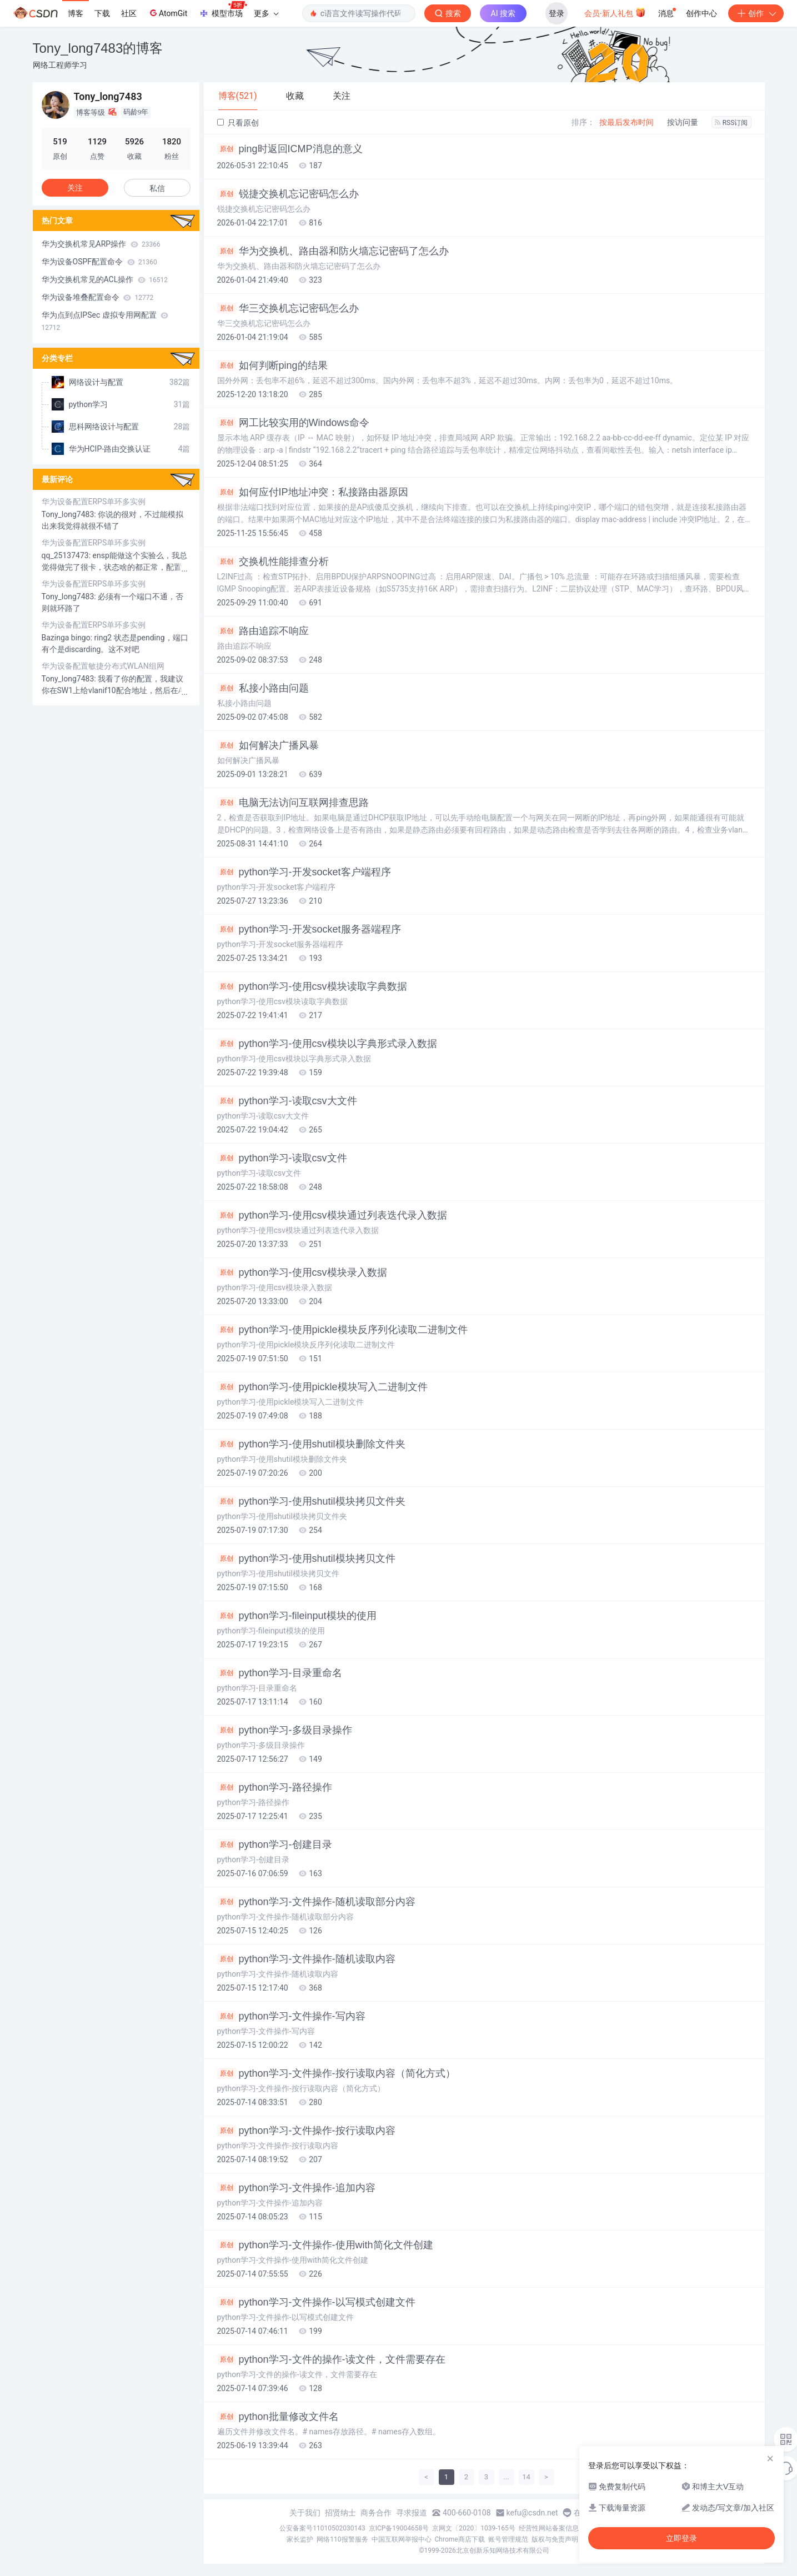 This screenshot has width=797, height=2576. What do you see at coordinates (311, 1501) in the screenshot?
I see `python学习-使用shutil模块拷贝文件夹` at bounding box center [311, 1501].